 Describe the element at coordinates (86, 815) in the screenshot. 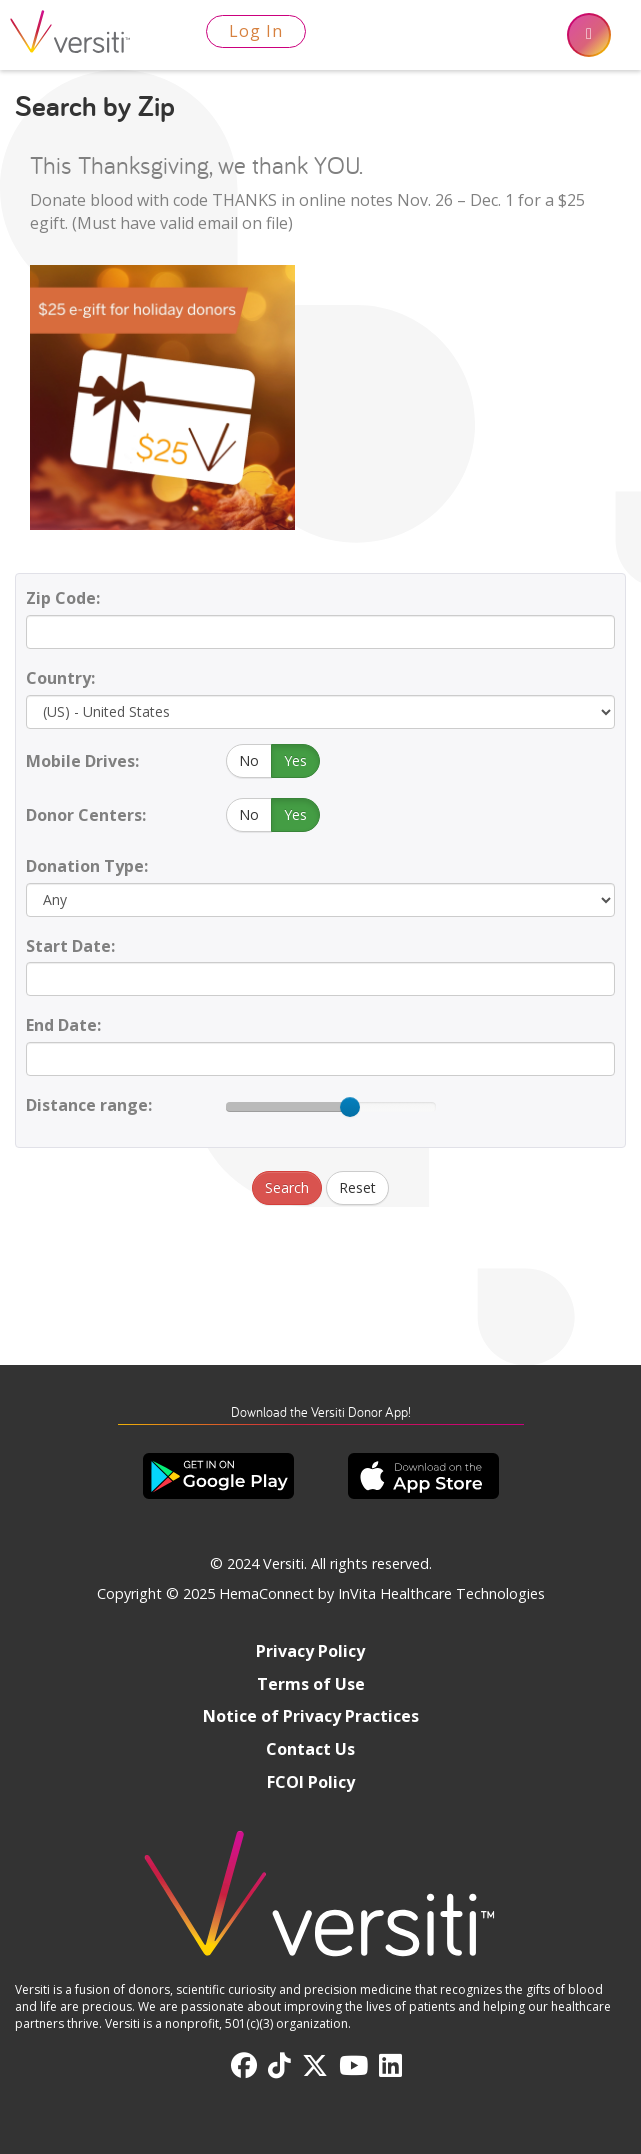

I see `Donor Centers:` at that location.